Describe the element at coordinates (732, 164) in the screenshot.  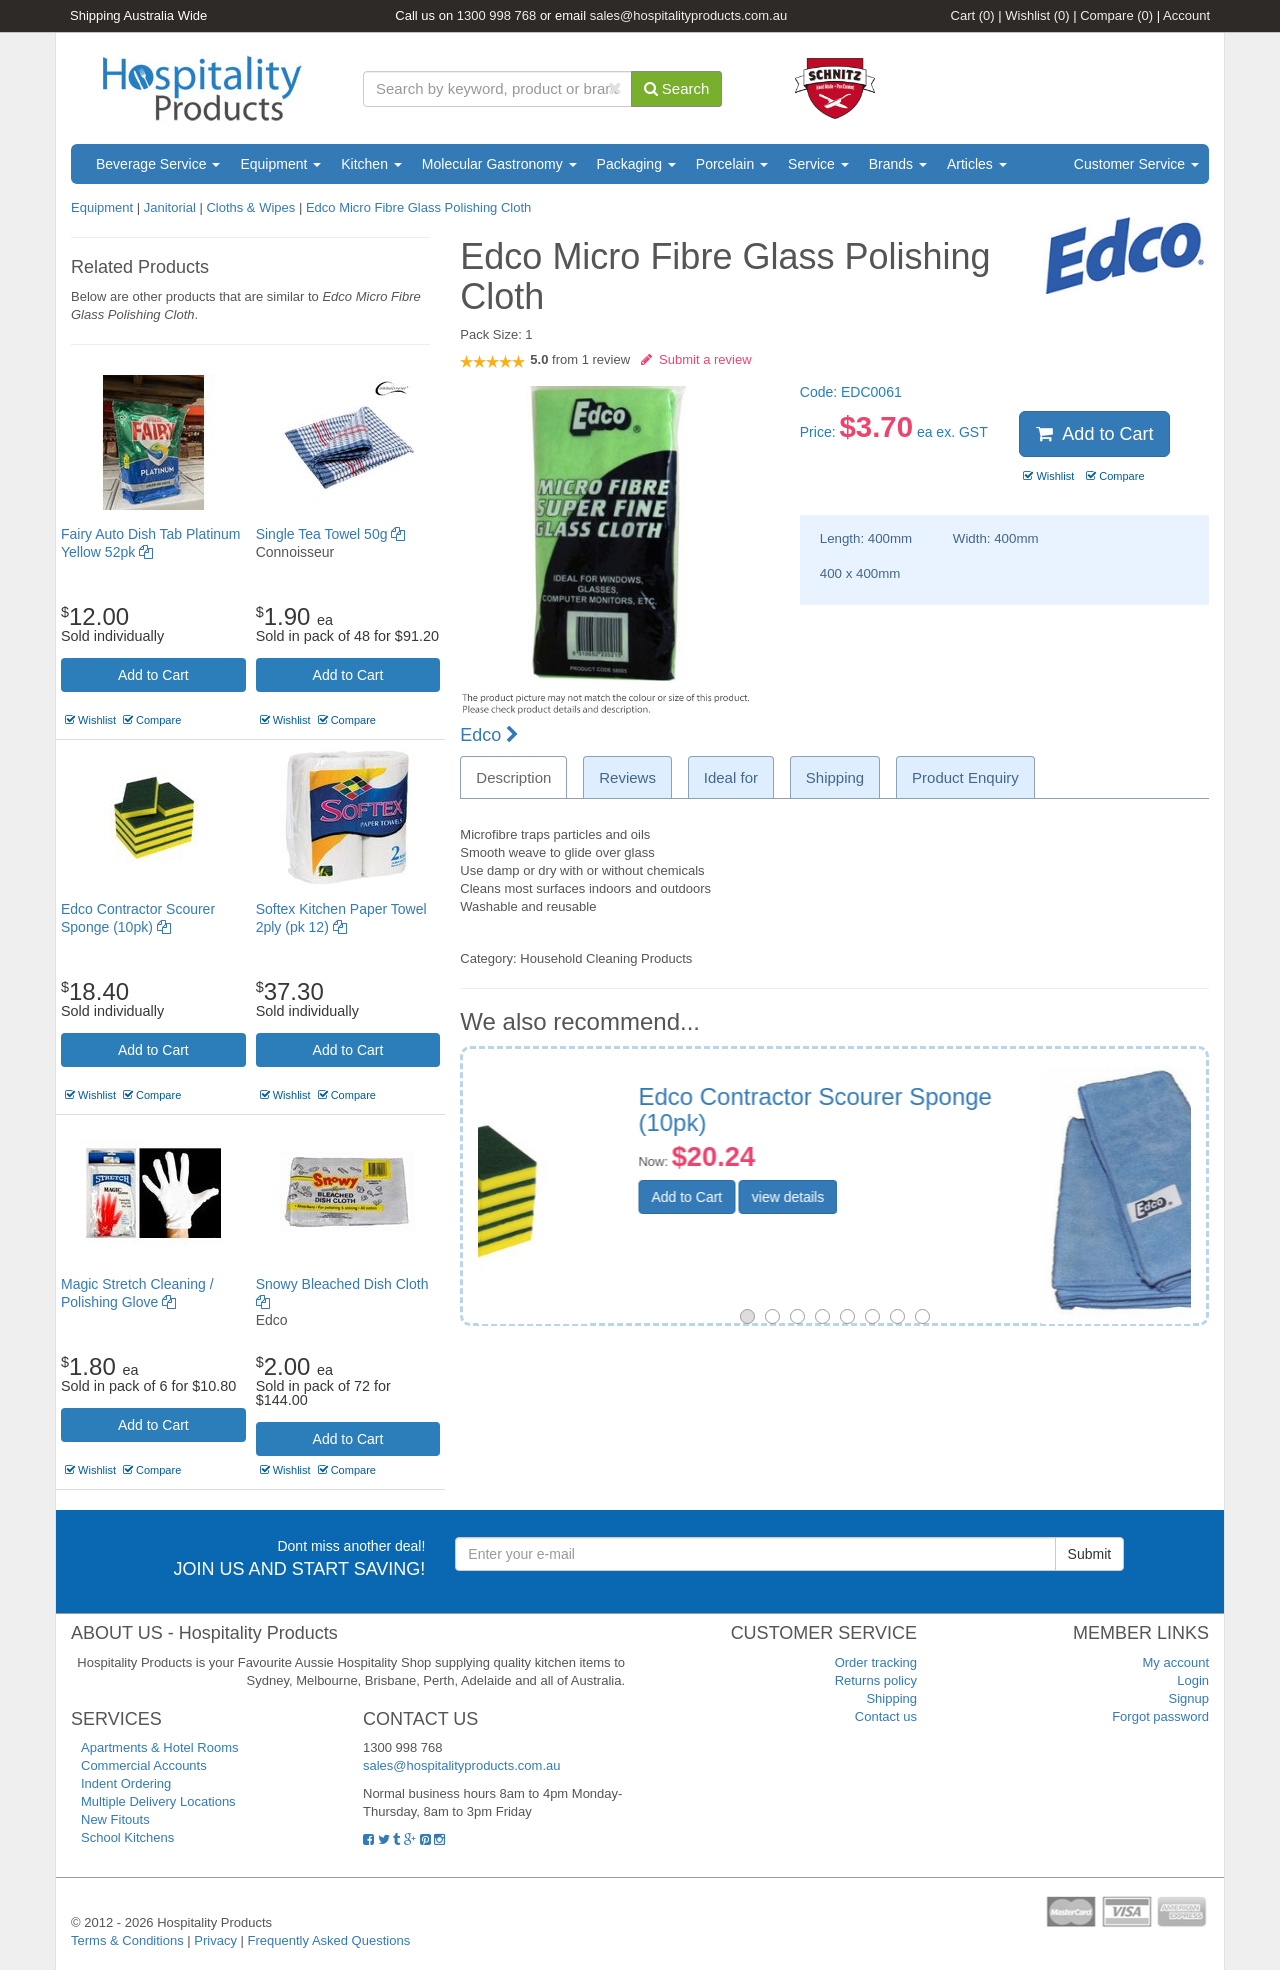
I see `Porcelain` at that location.